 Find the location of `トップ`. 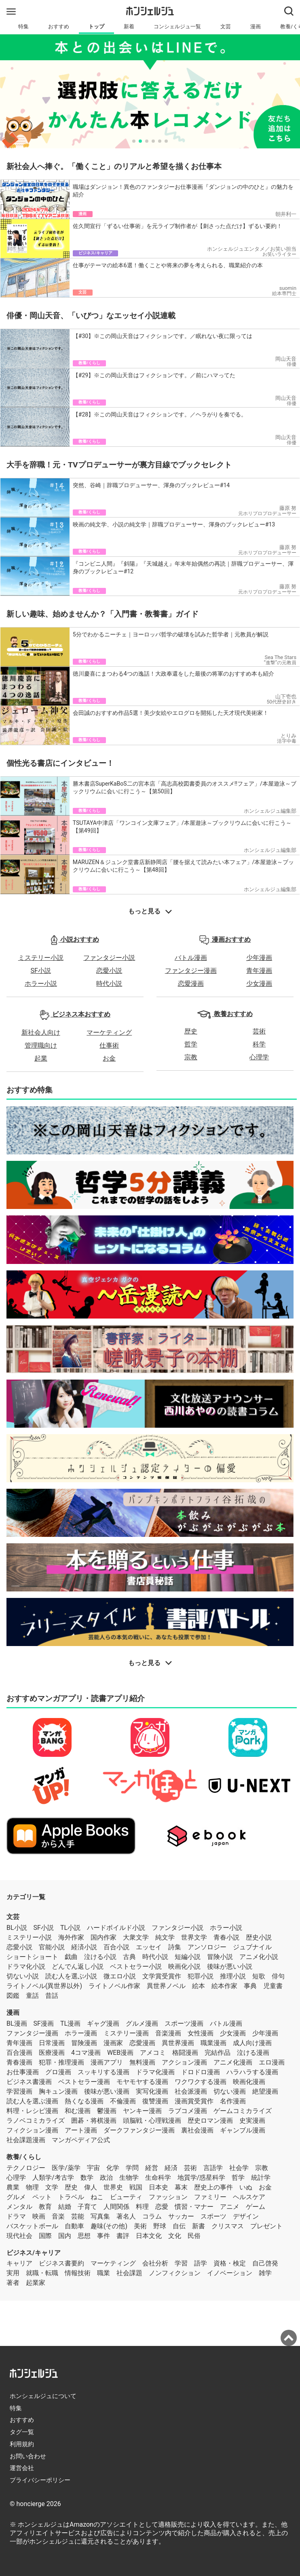

トップ is located at coordinates (96, 26).